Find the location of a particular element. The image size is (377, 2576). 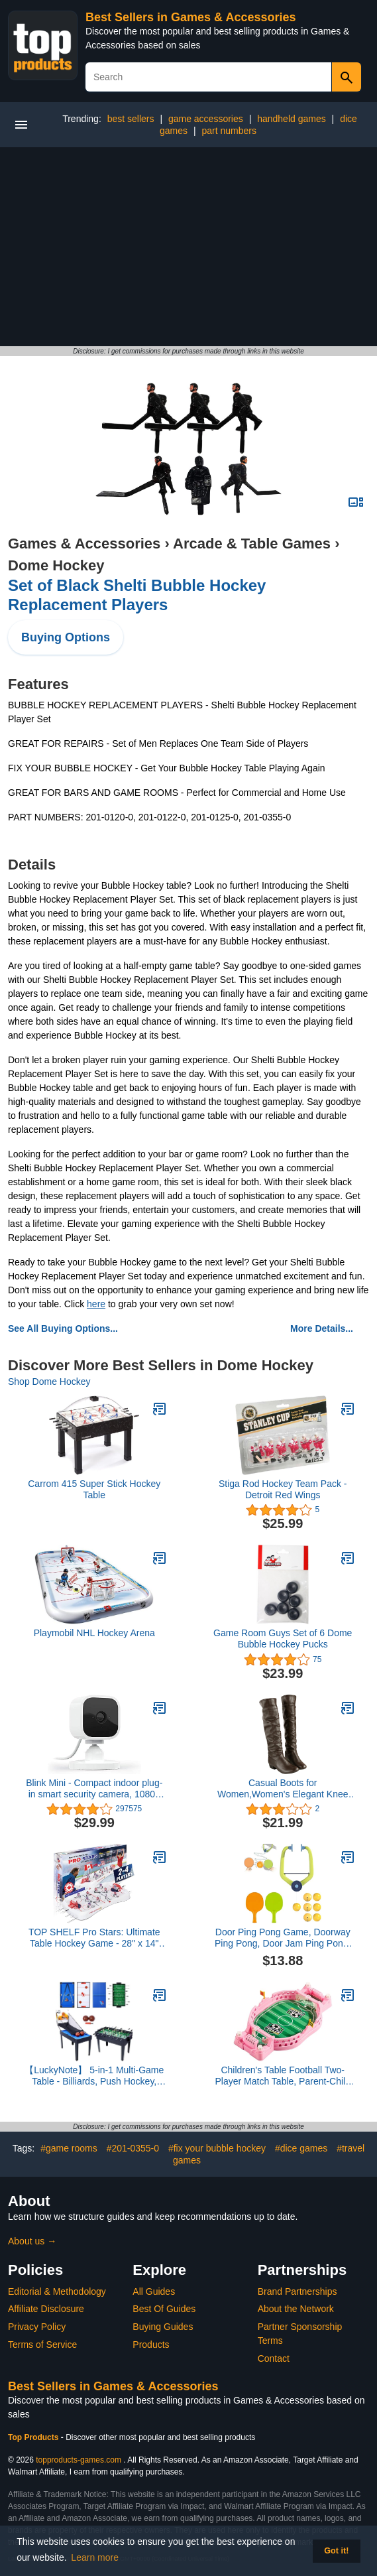

Casual Boots for Women,Women's Elegant Knee High Boots Black Brown High Tube Flat Heels Winter Shoes is located at coordinates (282, 1788).